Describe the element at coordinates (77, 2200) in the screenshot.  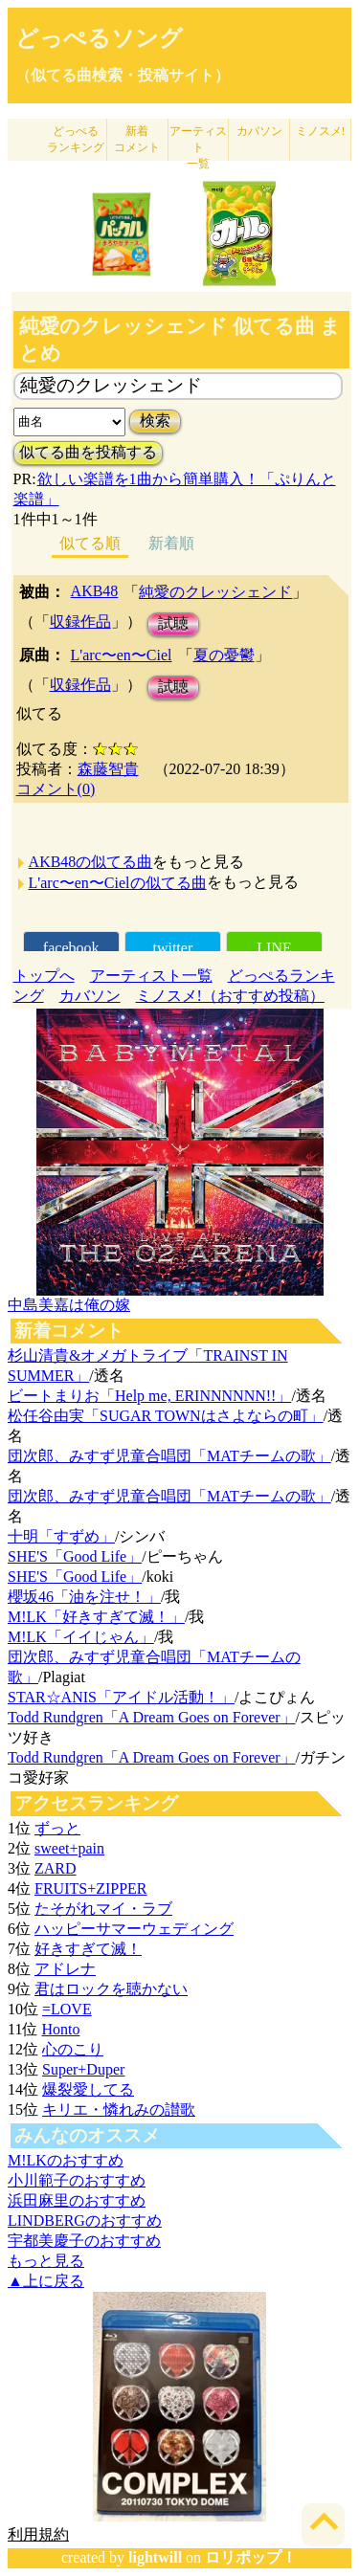
I see `浜田麻里のおすすめ` at that location.